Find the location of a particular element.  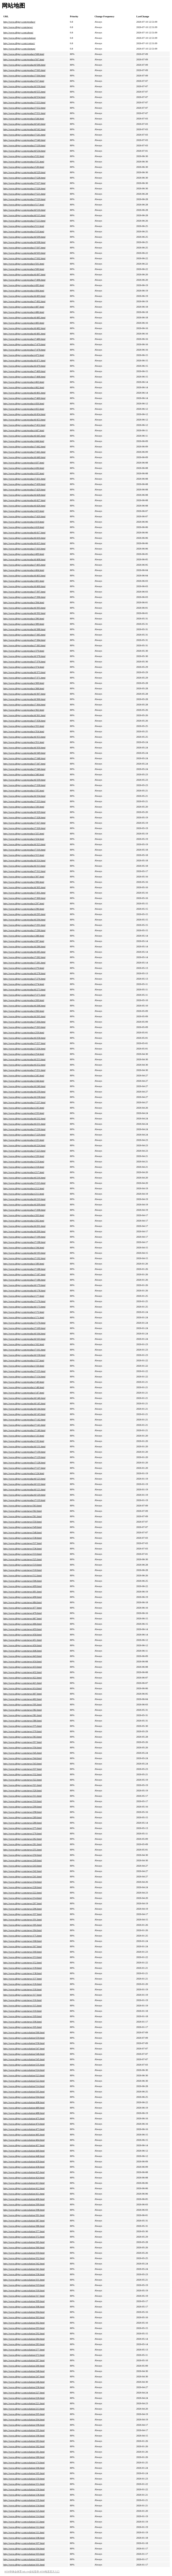

http://www.dhjpcy.com/product7/264.html is located at coordinates (24, 1021).